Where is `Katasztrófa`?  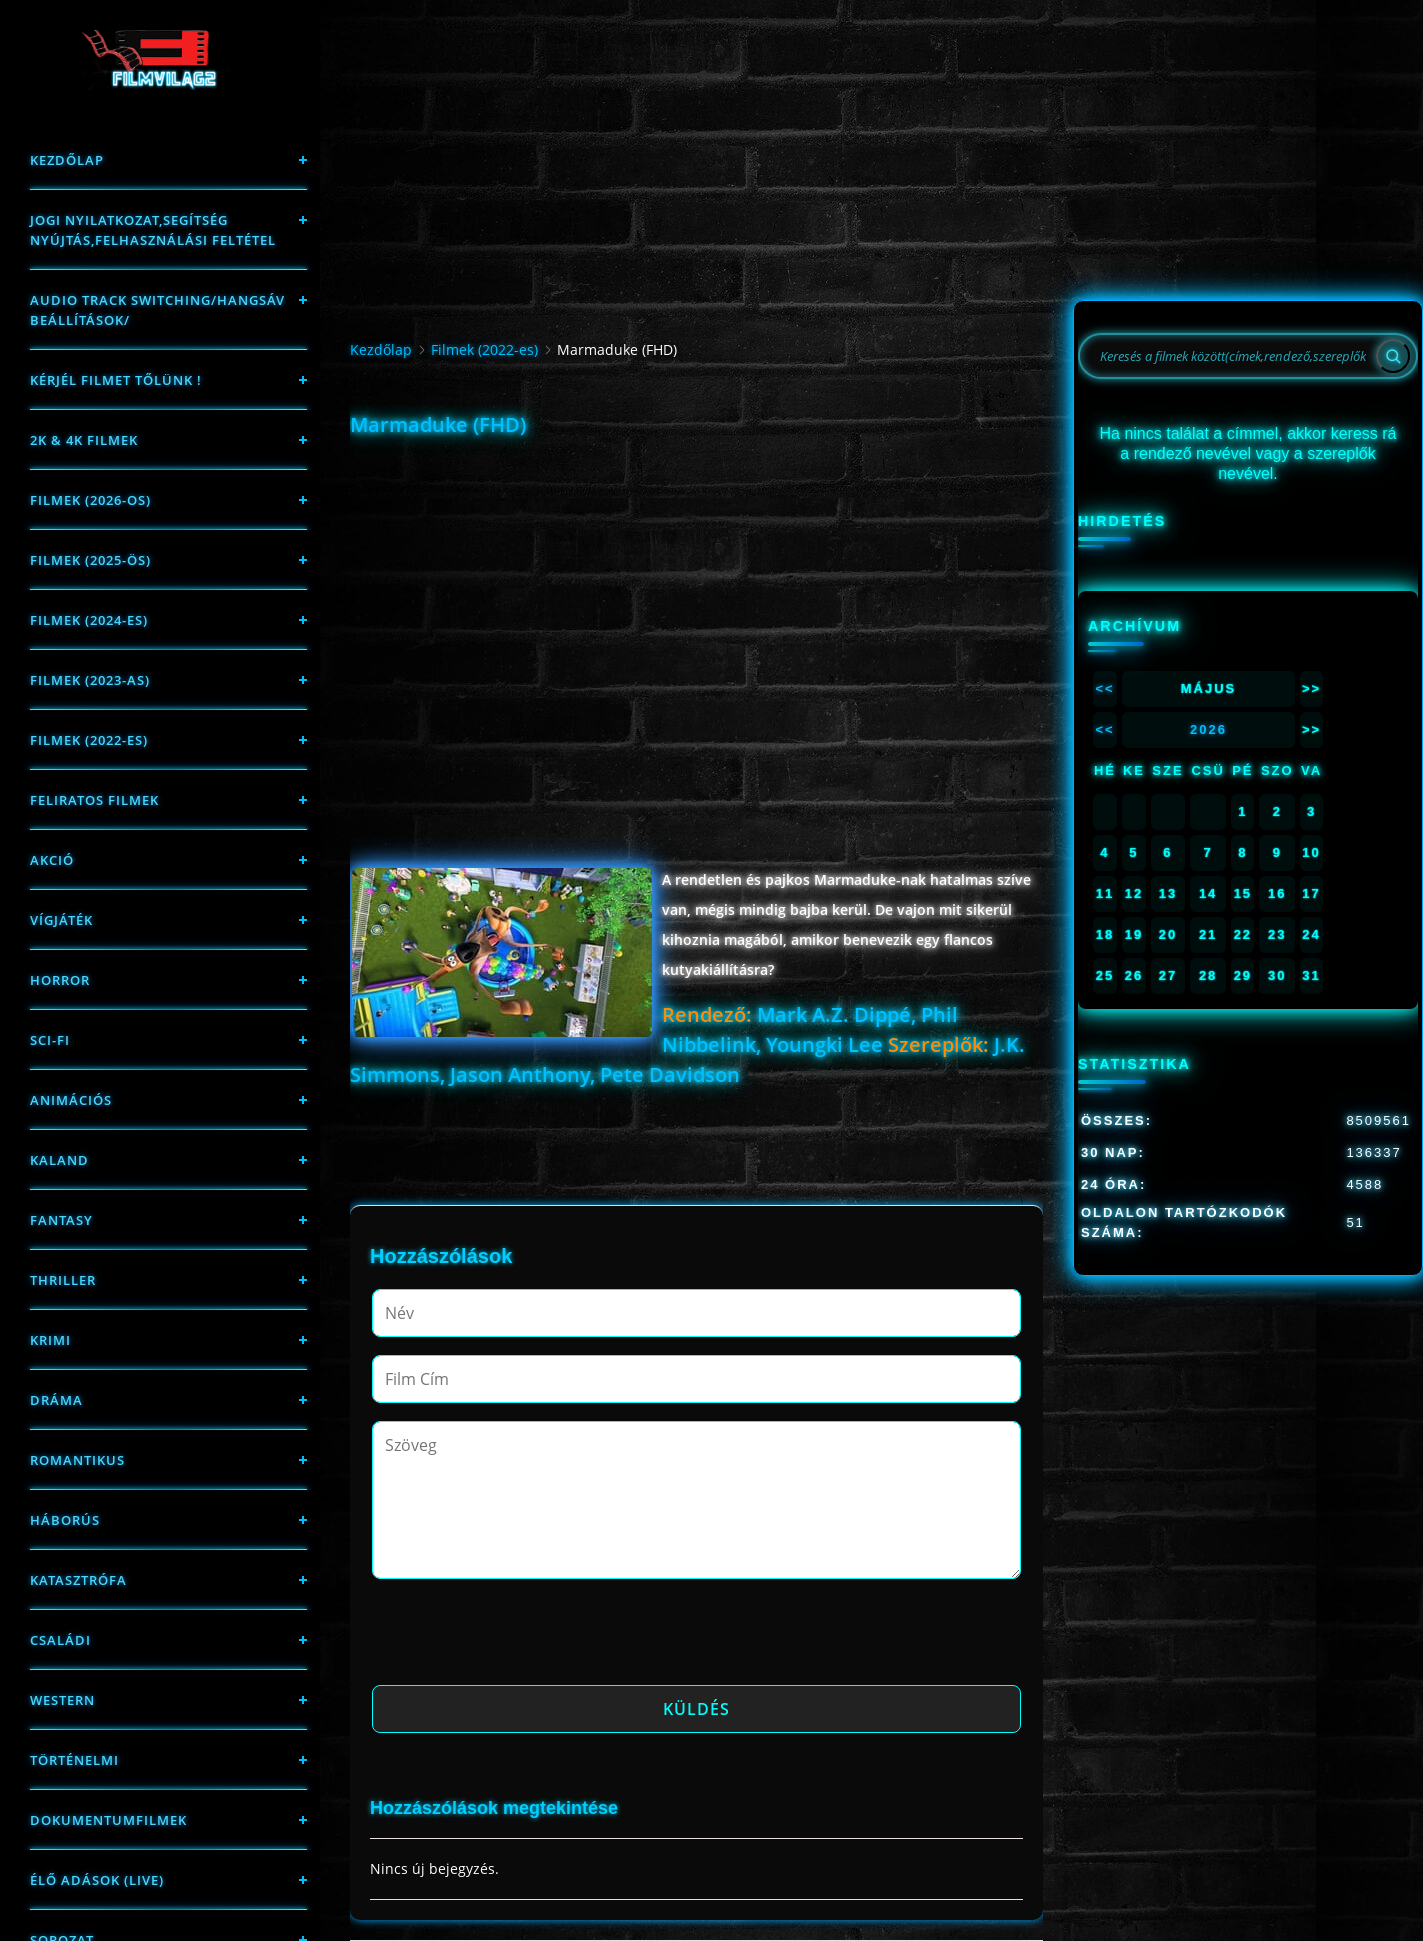
Katasztrófa is located at coordinates (78, 1580).